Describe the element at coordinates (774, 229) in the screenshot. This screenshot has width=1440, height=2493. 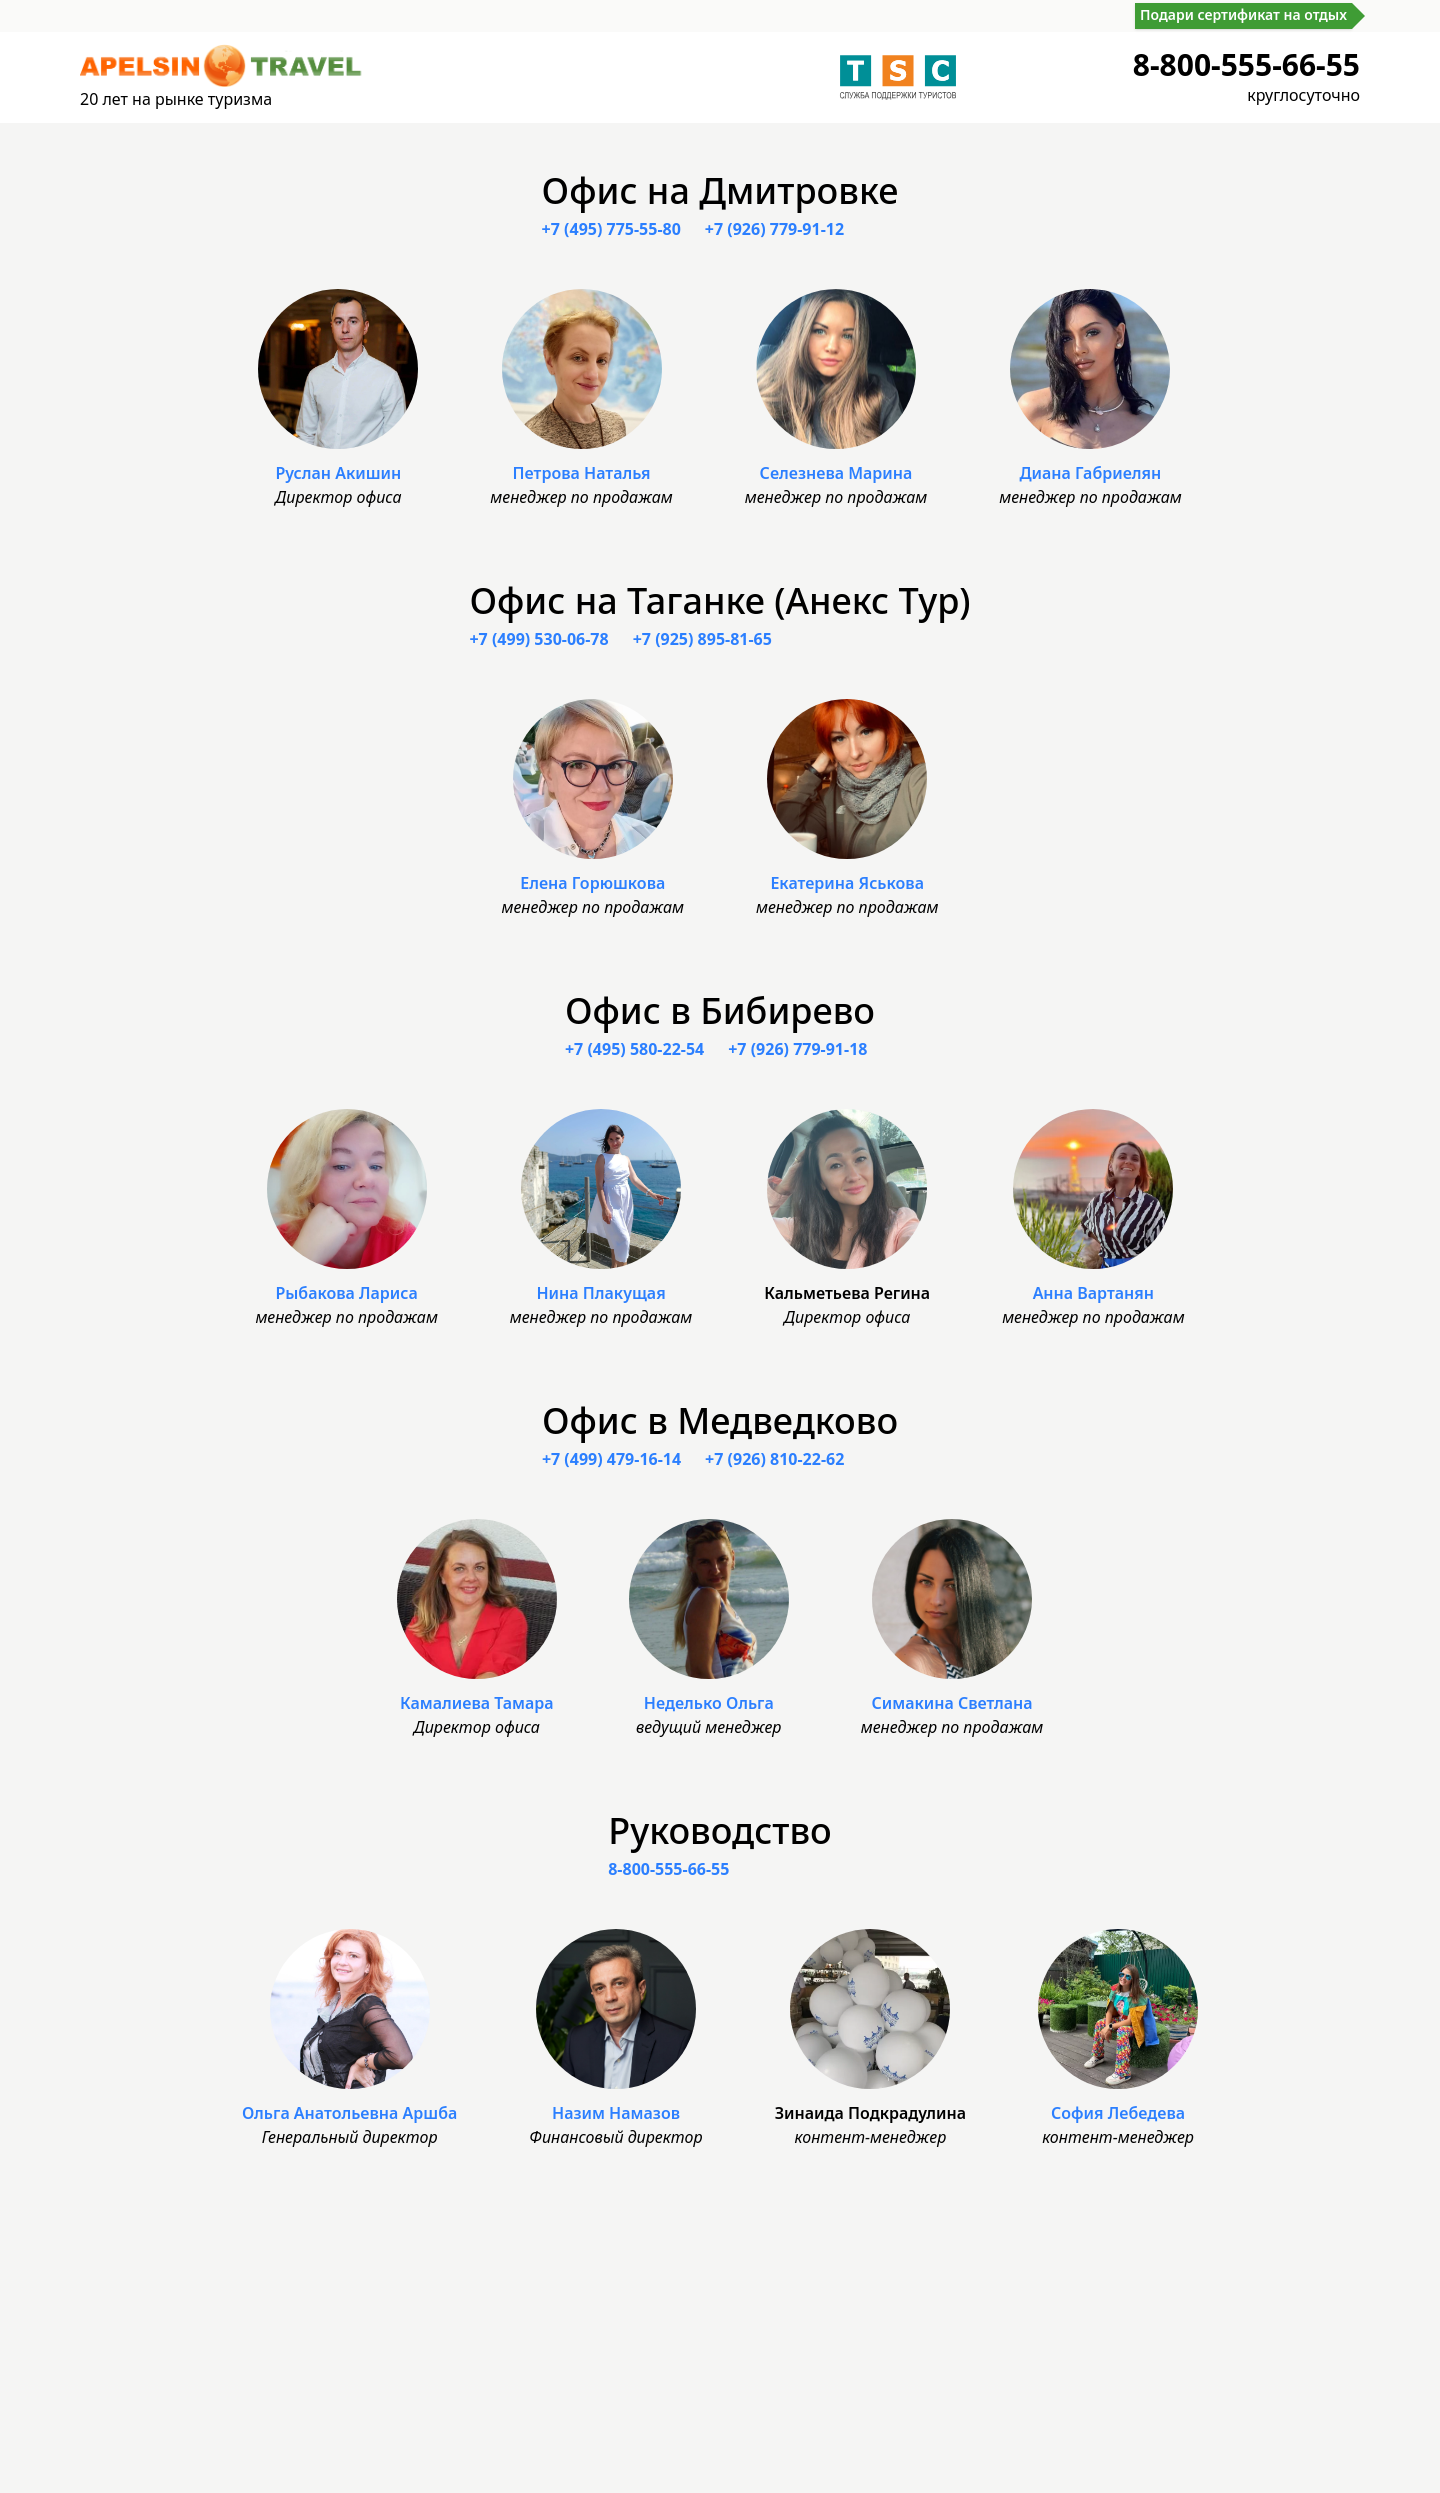
I see `+7 (926) 779-91-12` at that location.